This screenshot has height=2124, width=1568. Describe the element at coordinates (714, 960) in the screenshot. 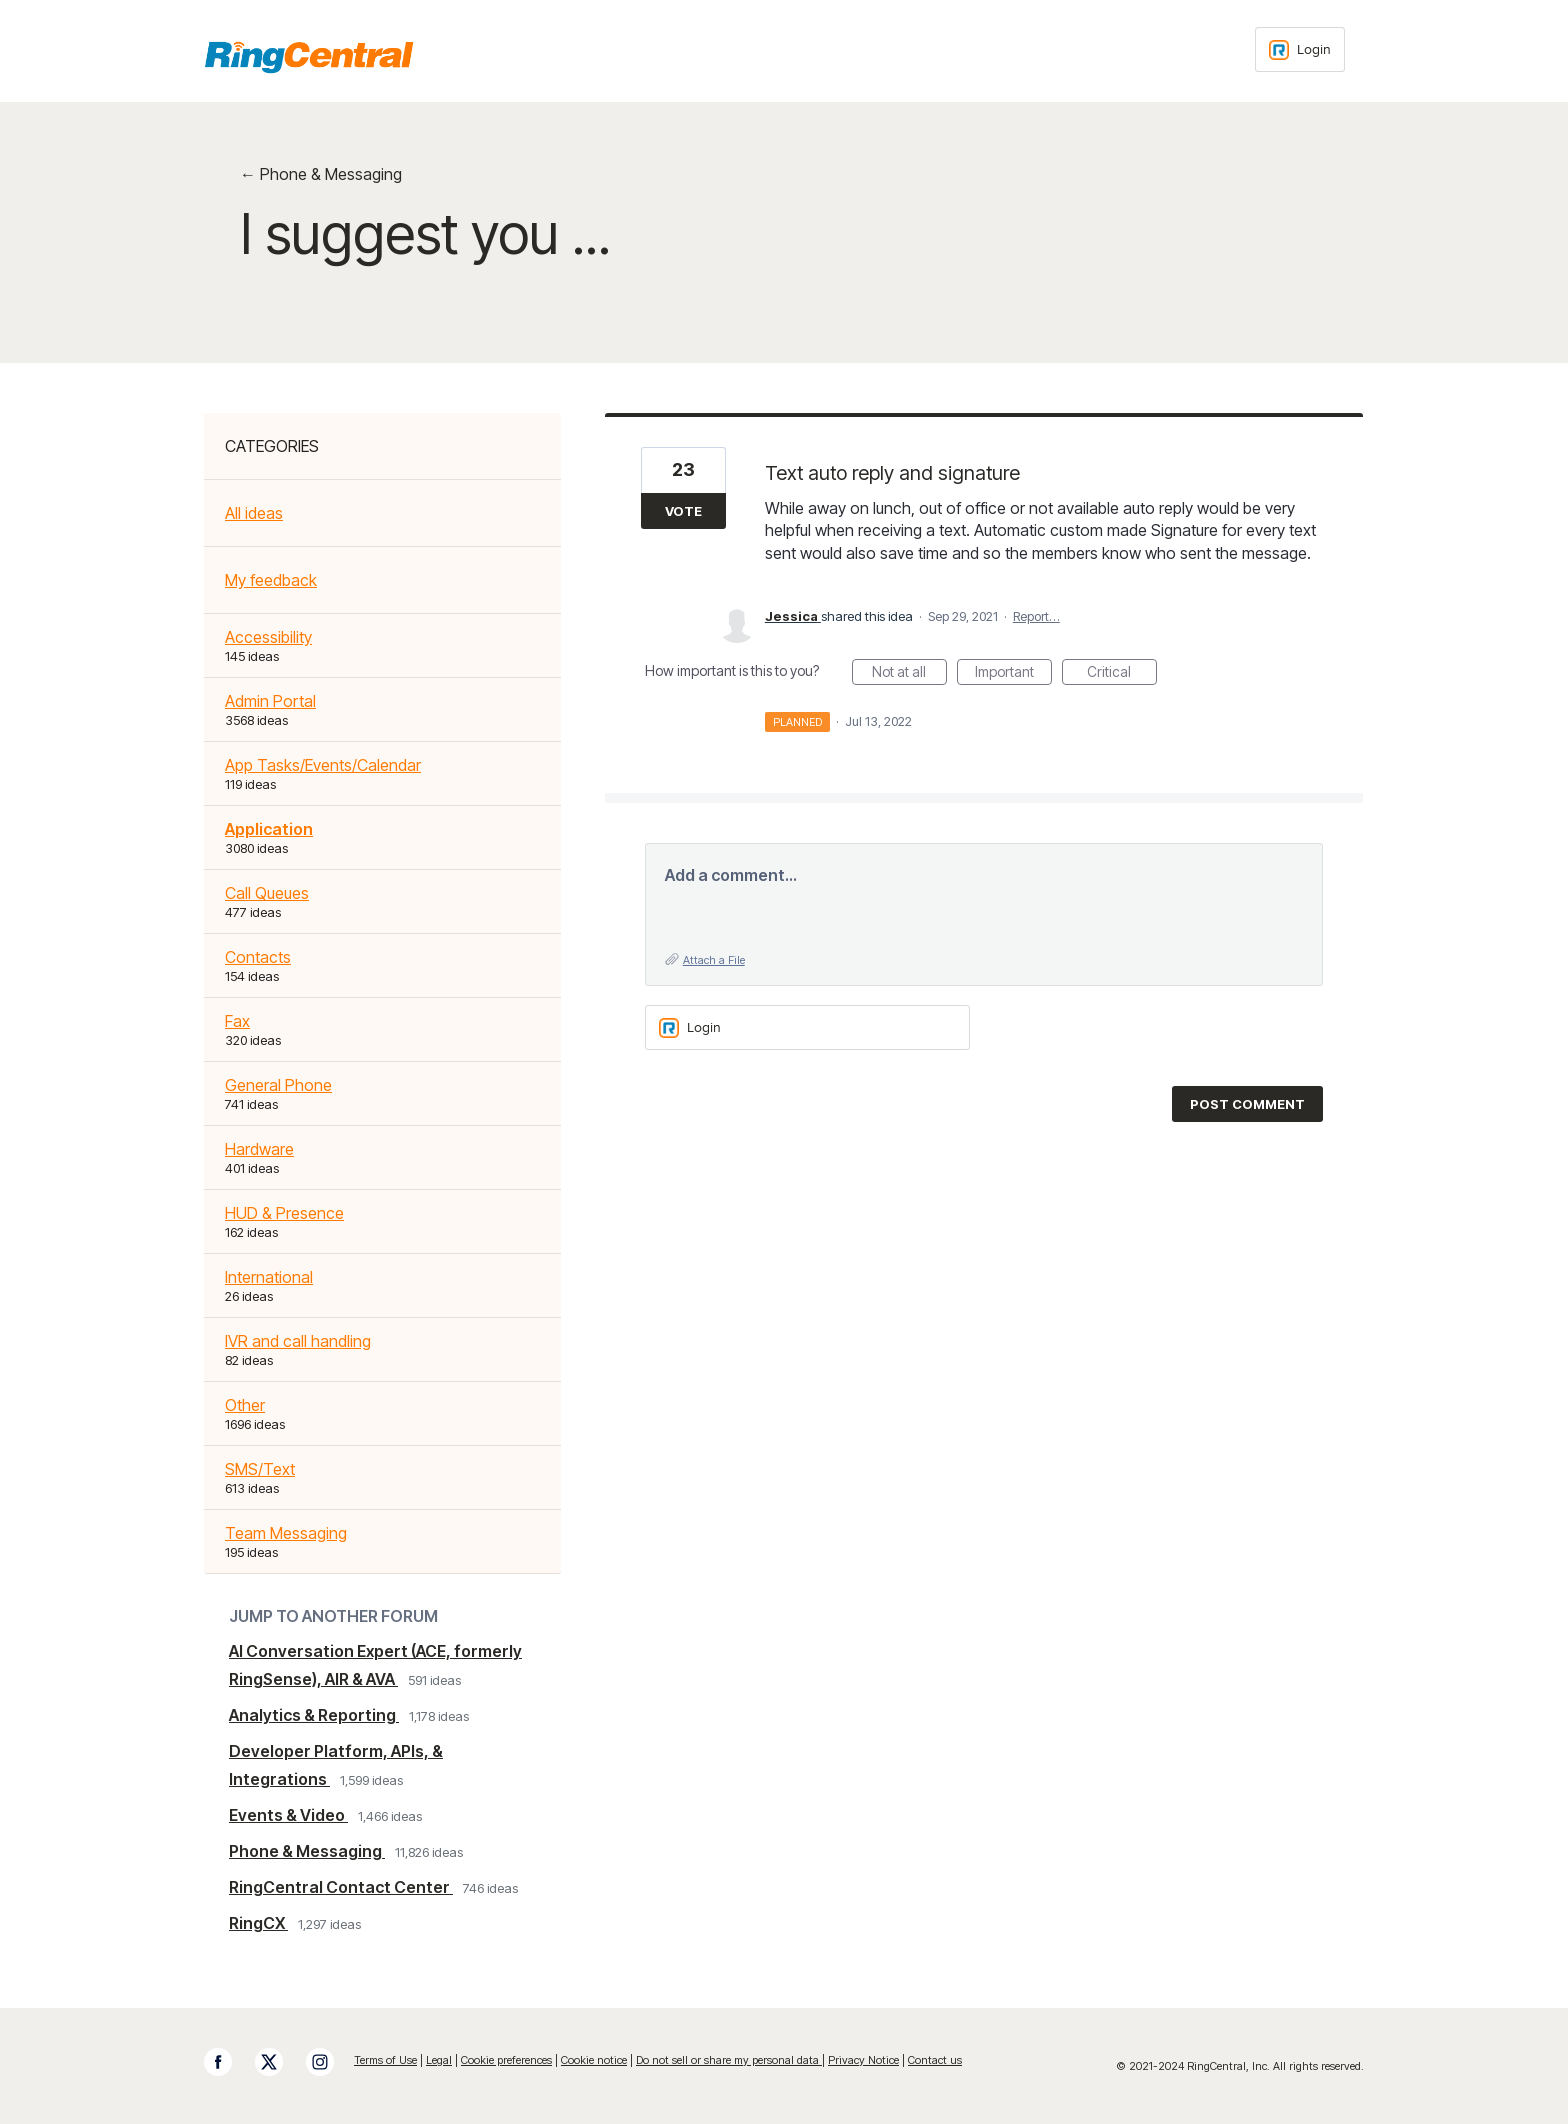

I see `Attach a File` at that location.